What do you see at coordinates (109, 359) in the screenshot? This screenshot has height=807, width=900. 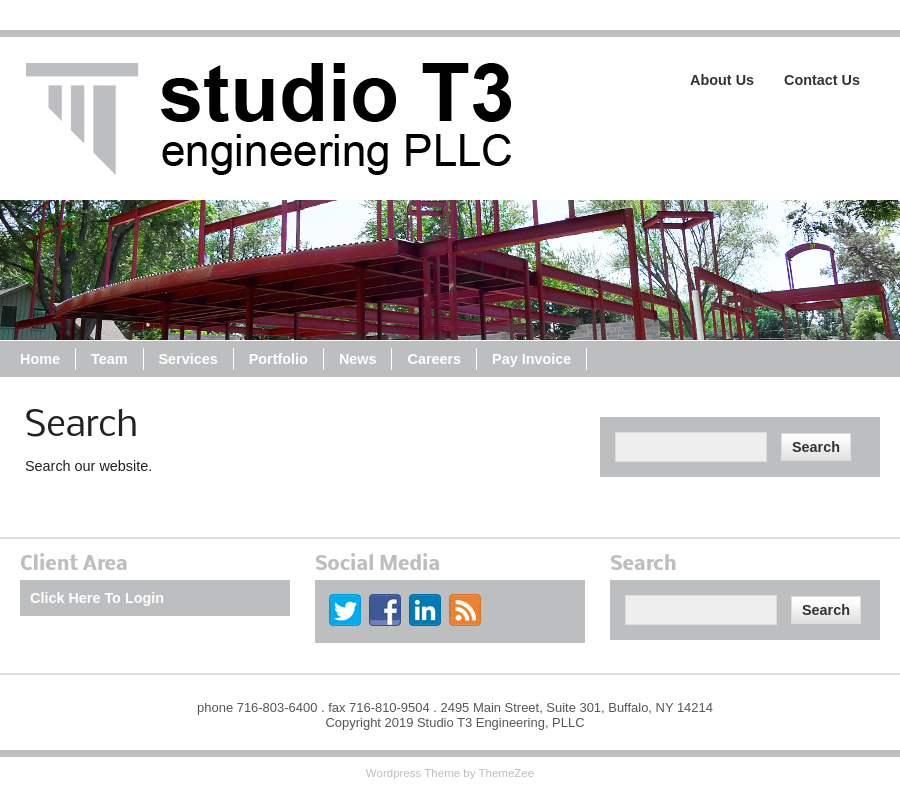 I see `Team` at bounding box center [109, 359].